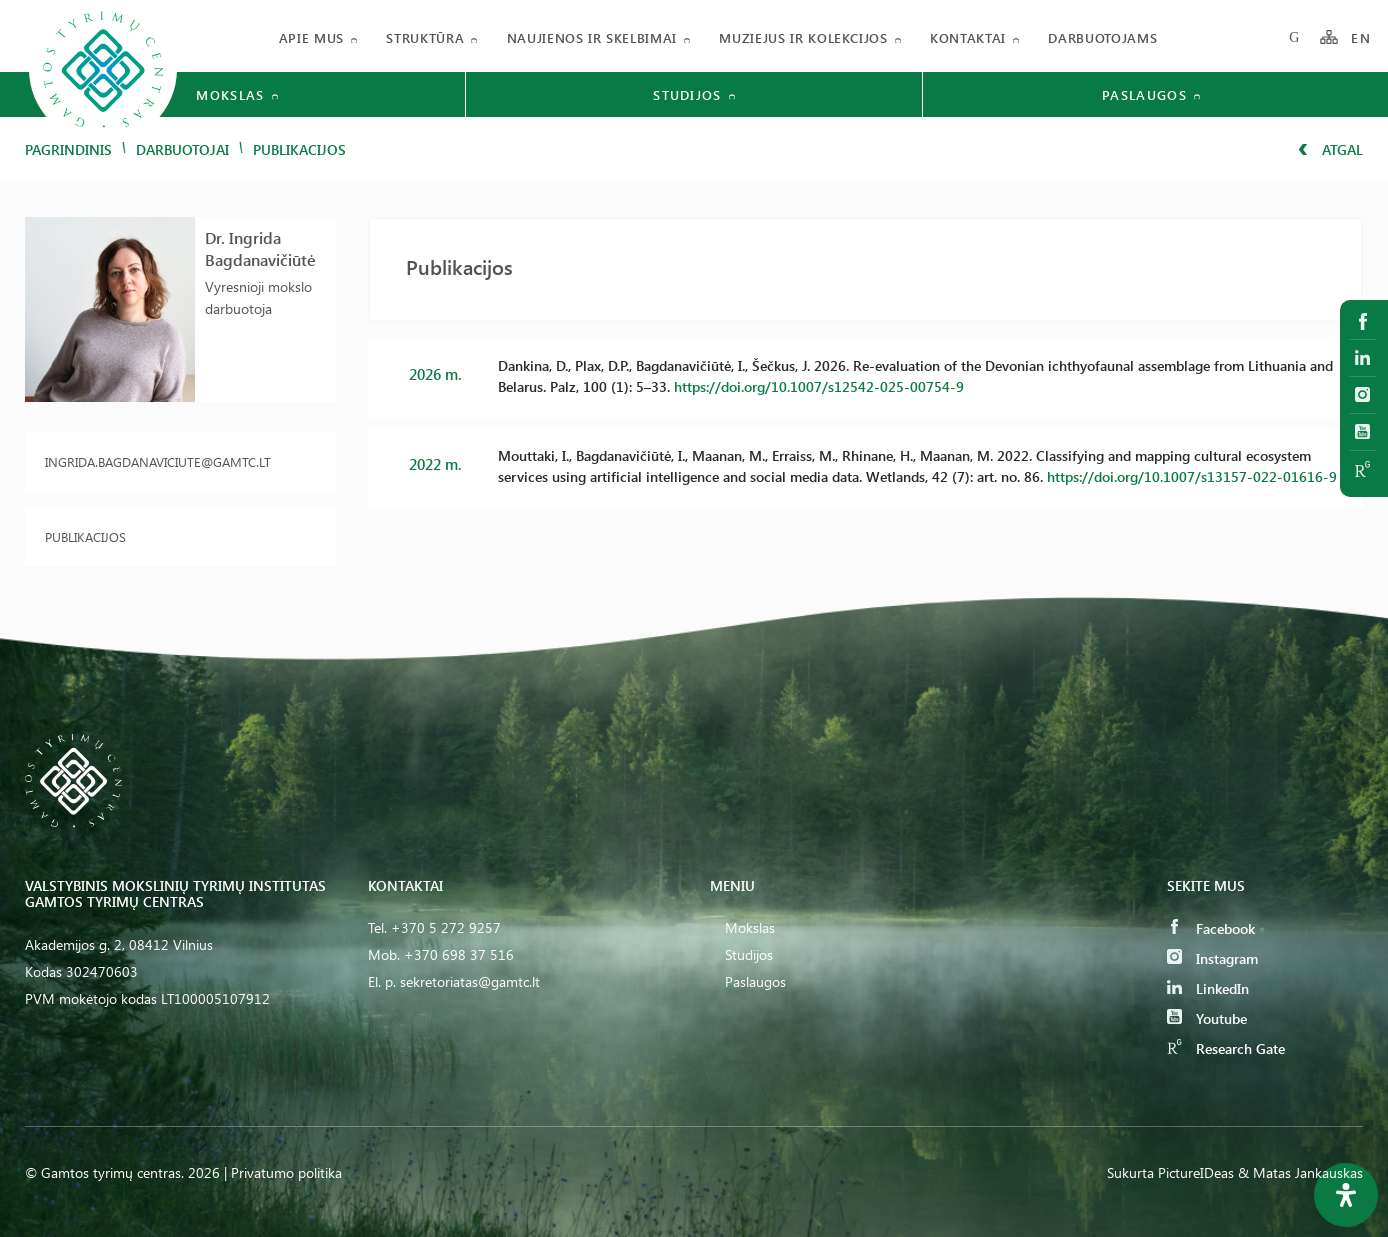  What do you see at coordinates (182, 149) in the screenshot?
I see `Darbuotojai` at bounding box center [182, 149].